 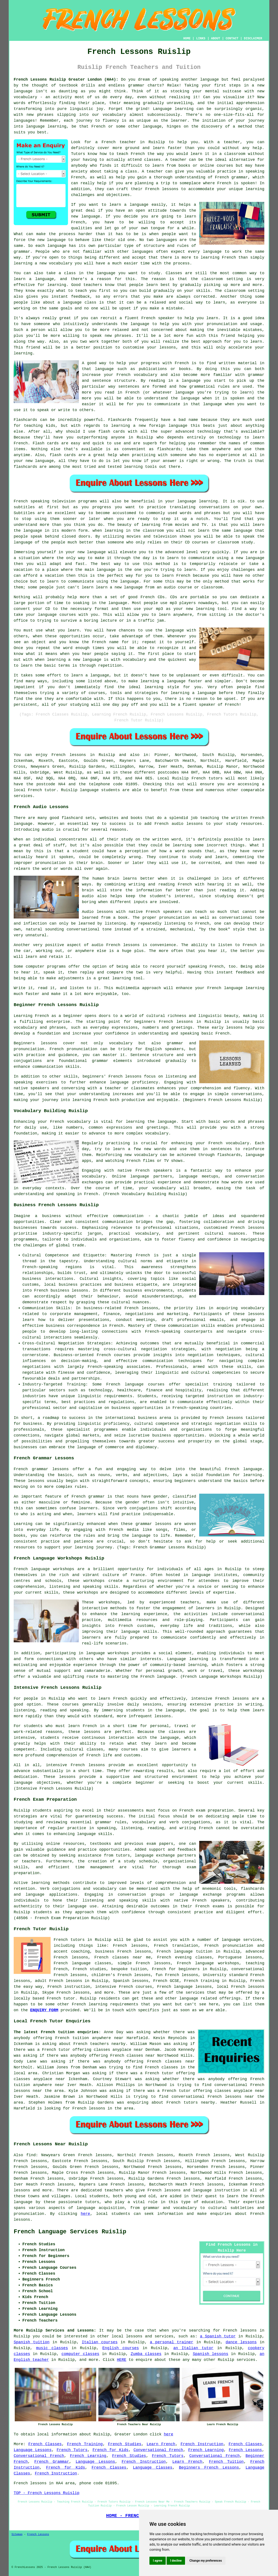 I want to click on French, so click(x=98, y=126).